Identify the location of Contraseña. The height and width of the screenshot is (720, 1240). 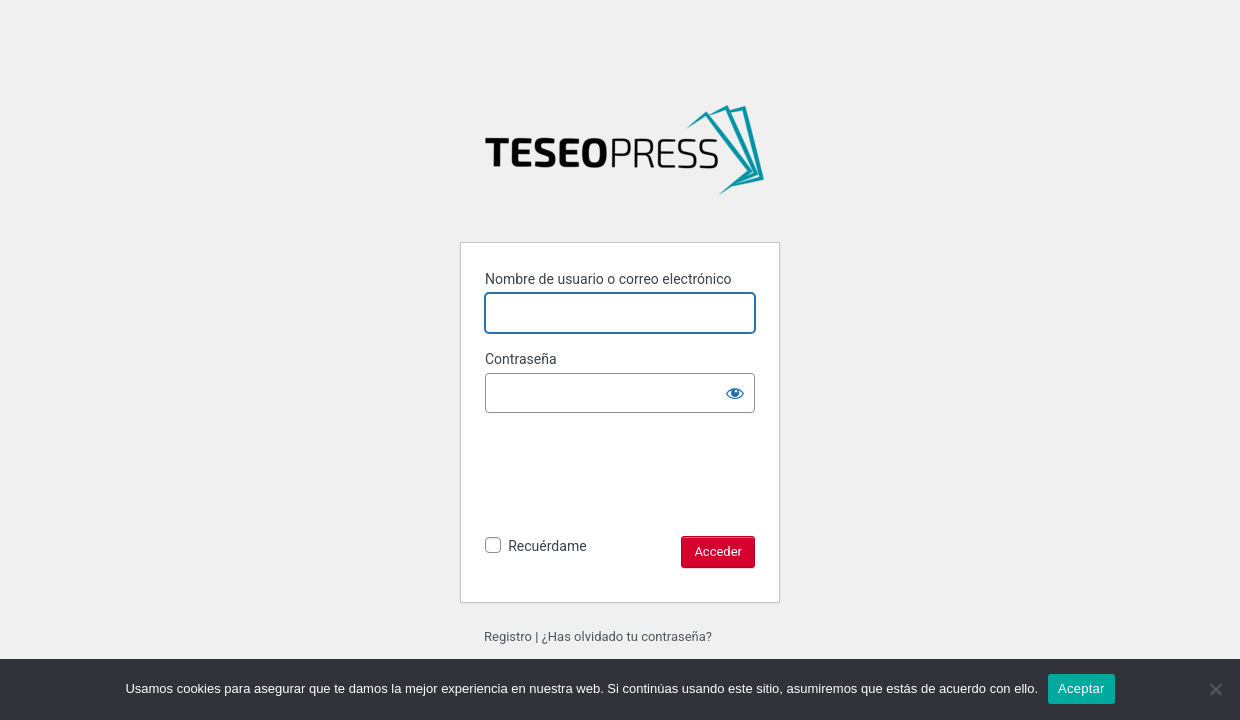
(521, 359).